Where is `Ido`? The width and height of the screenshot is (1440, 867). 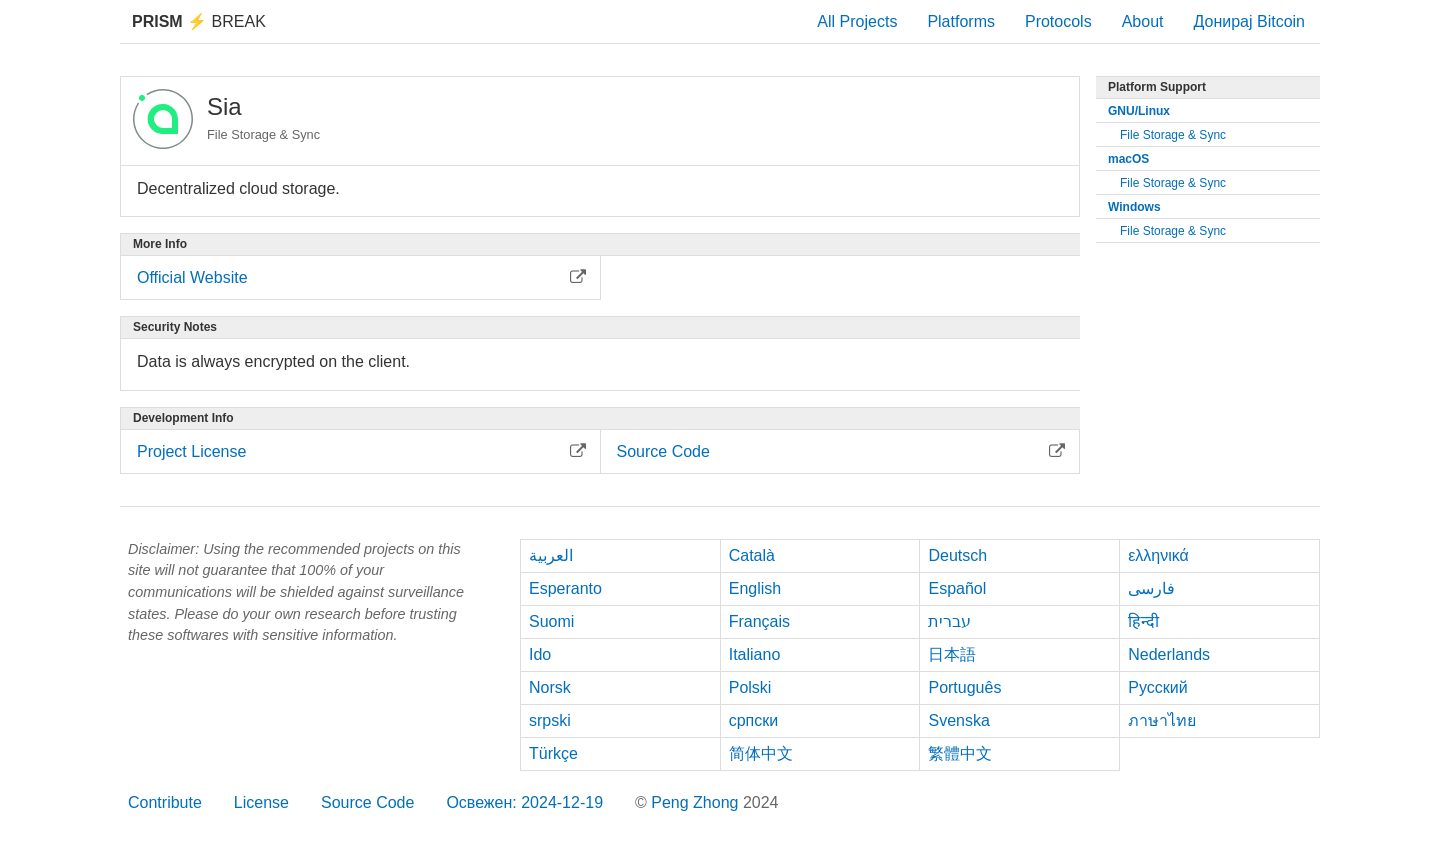
Ido is located at coordinates (540, 654).